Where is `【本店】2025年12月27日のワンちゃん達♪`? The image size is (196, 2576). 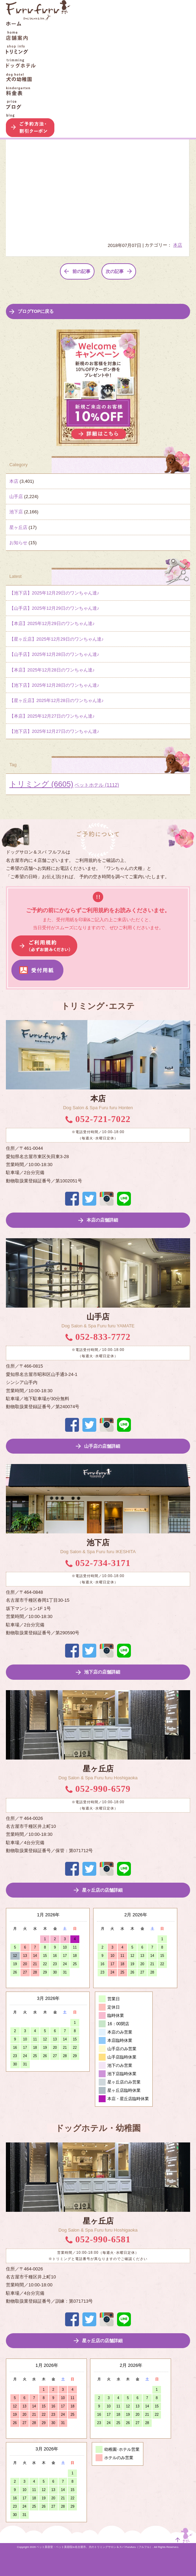
【本店】2025年12月27日のワンちゃん達♪ is located at coordinates (52, 716).